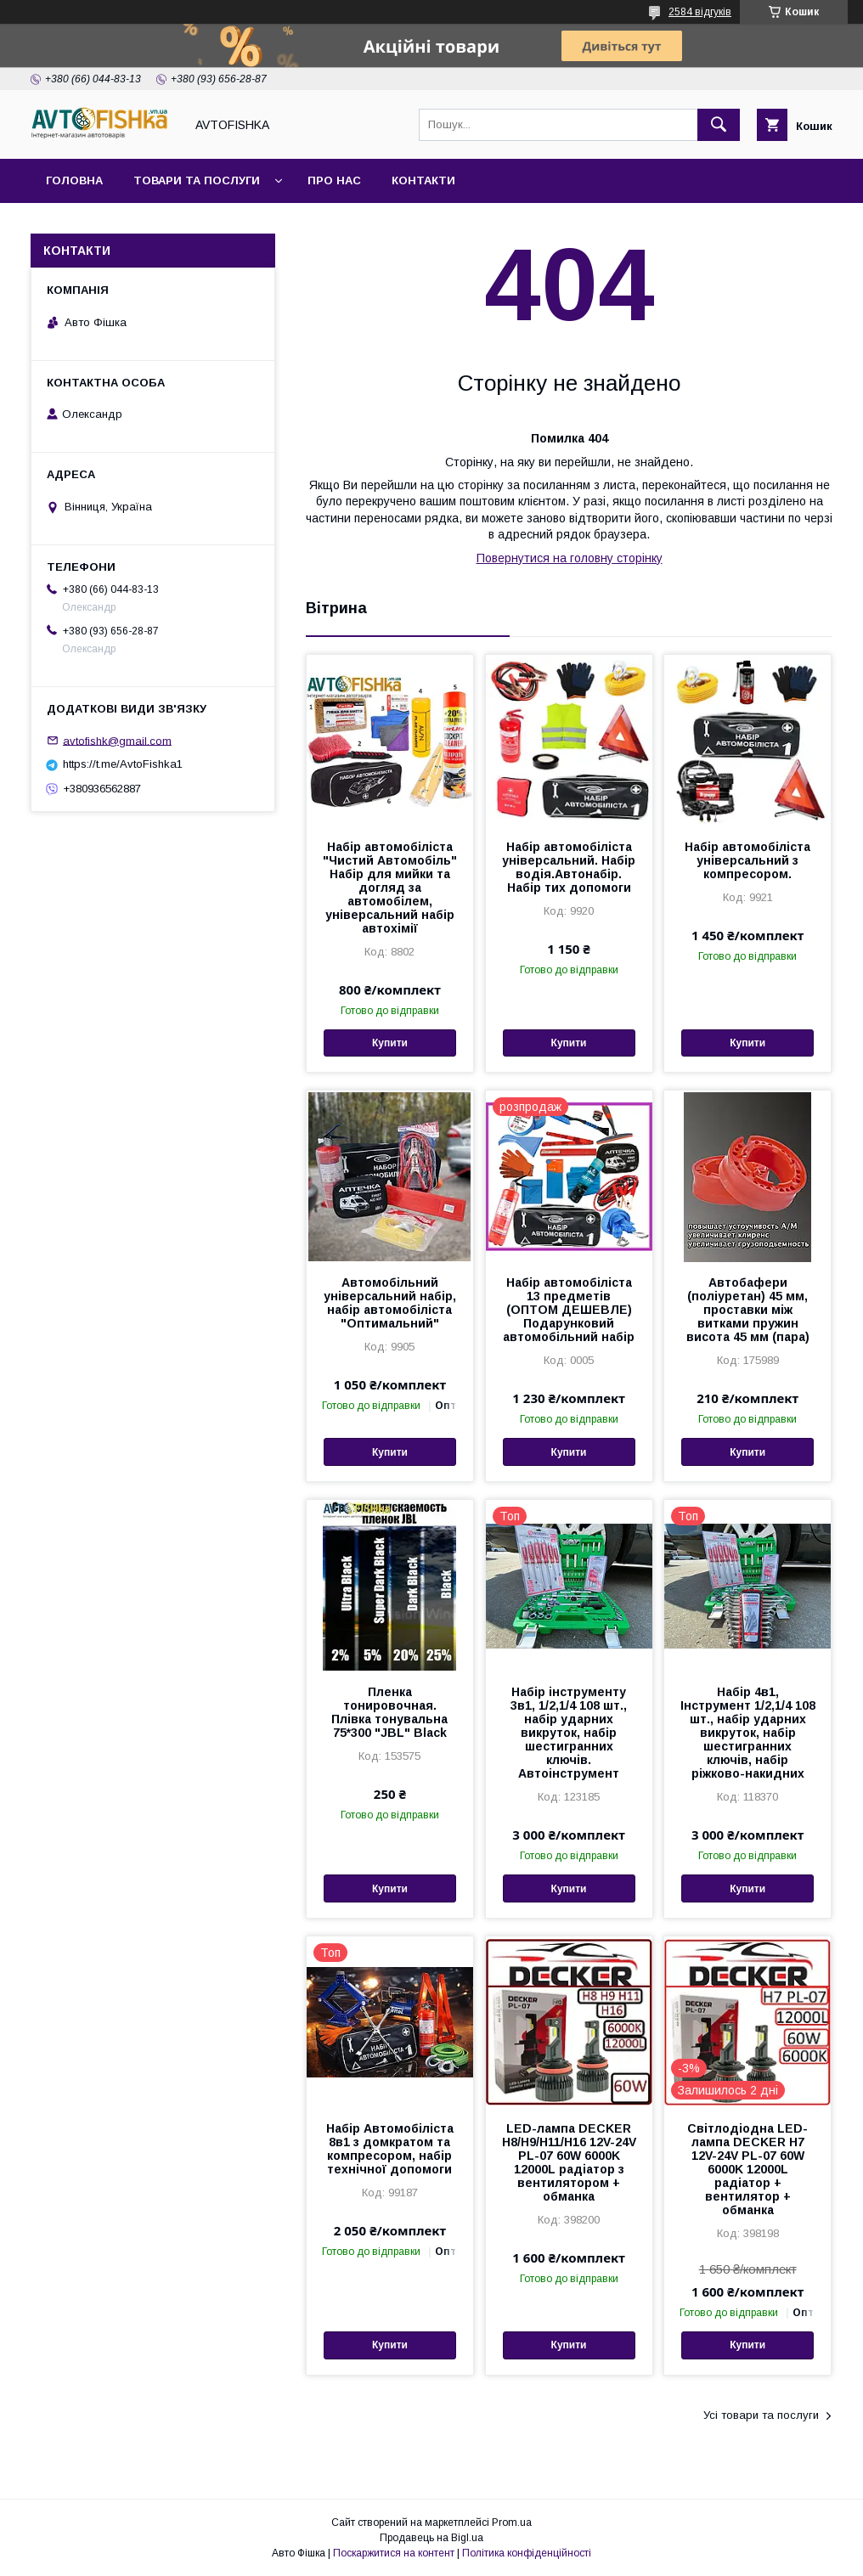 Image resolution: width=863 pixels, height=2576 pixels. Describe the element at coordinates (389, 1712) in the screenshot. I see `Пленка тонировочная. Плівка тонувальна 75*300 "JBL" Black` at that location.